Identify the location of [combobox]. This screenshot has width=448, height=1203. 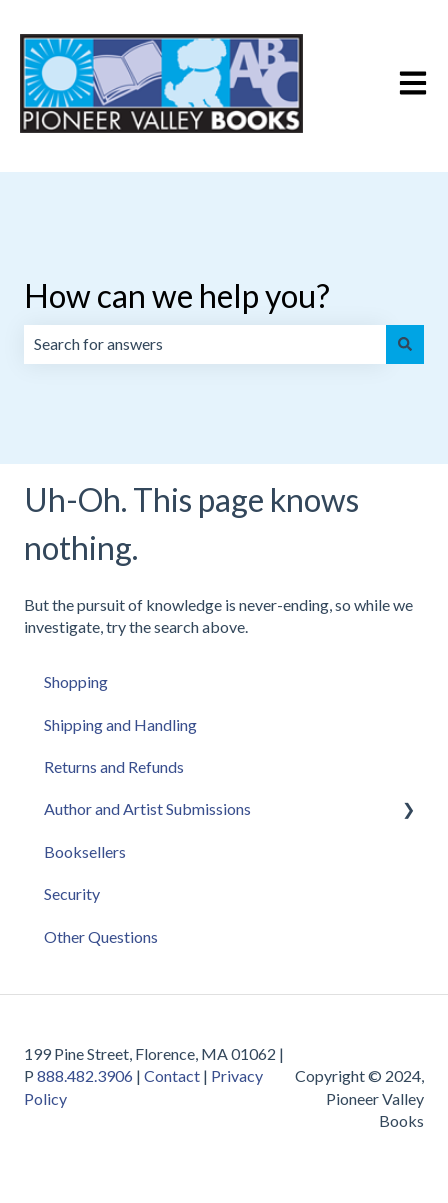
(205, 344).